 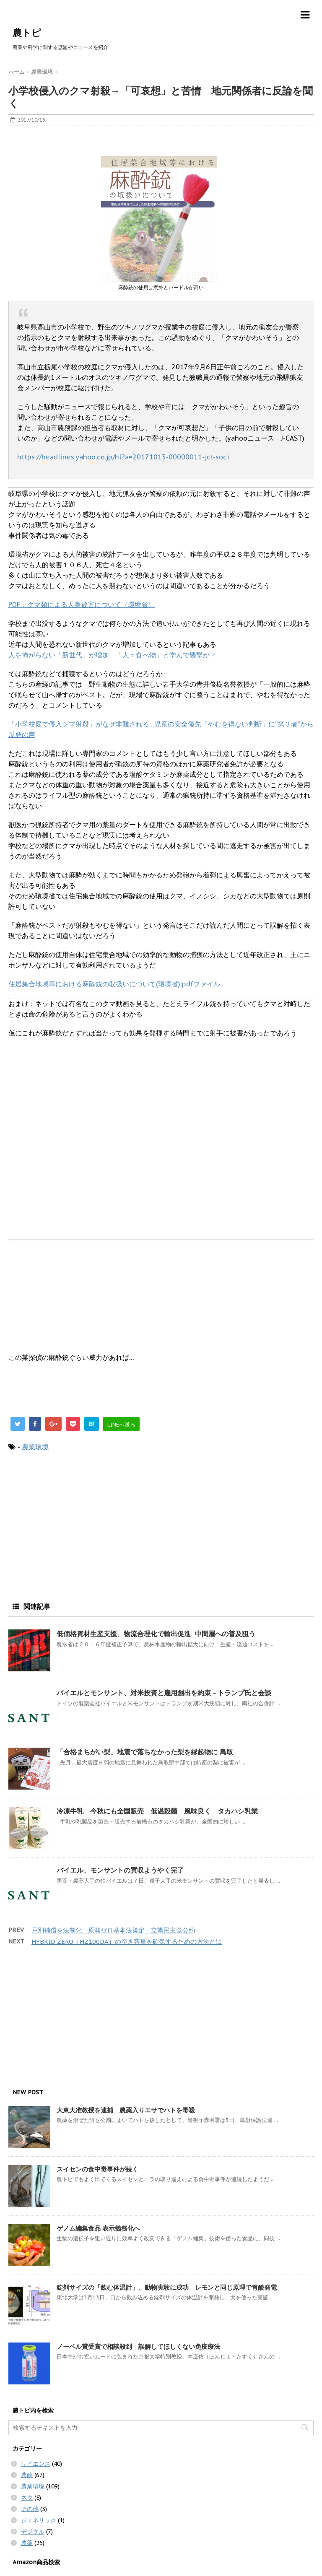 I want to click on 農薬, so click(x=27, y=2543).